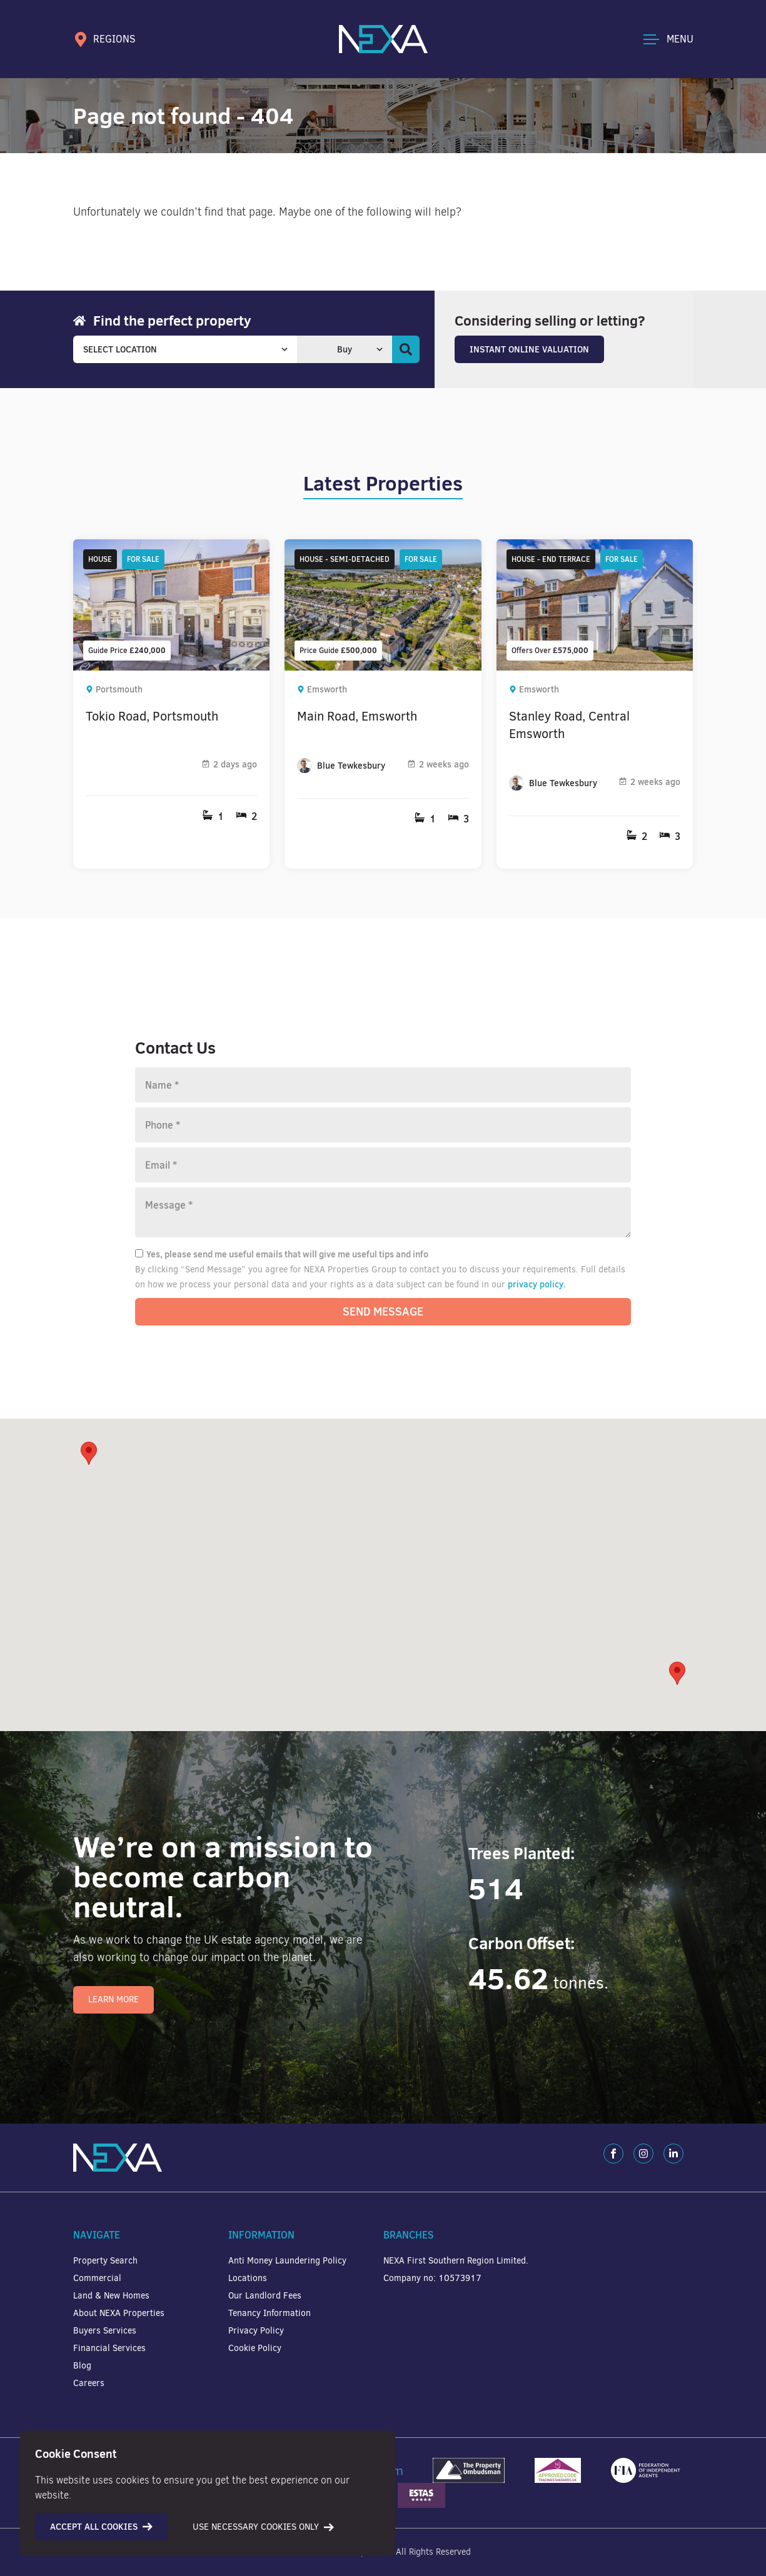  I want to click on About NEXA Properties, so click(118, 2313).